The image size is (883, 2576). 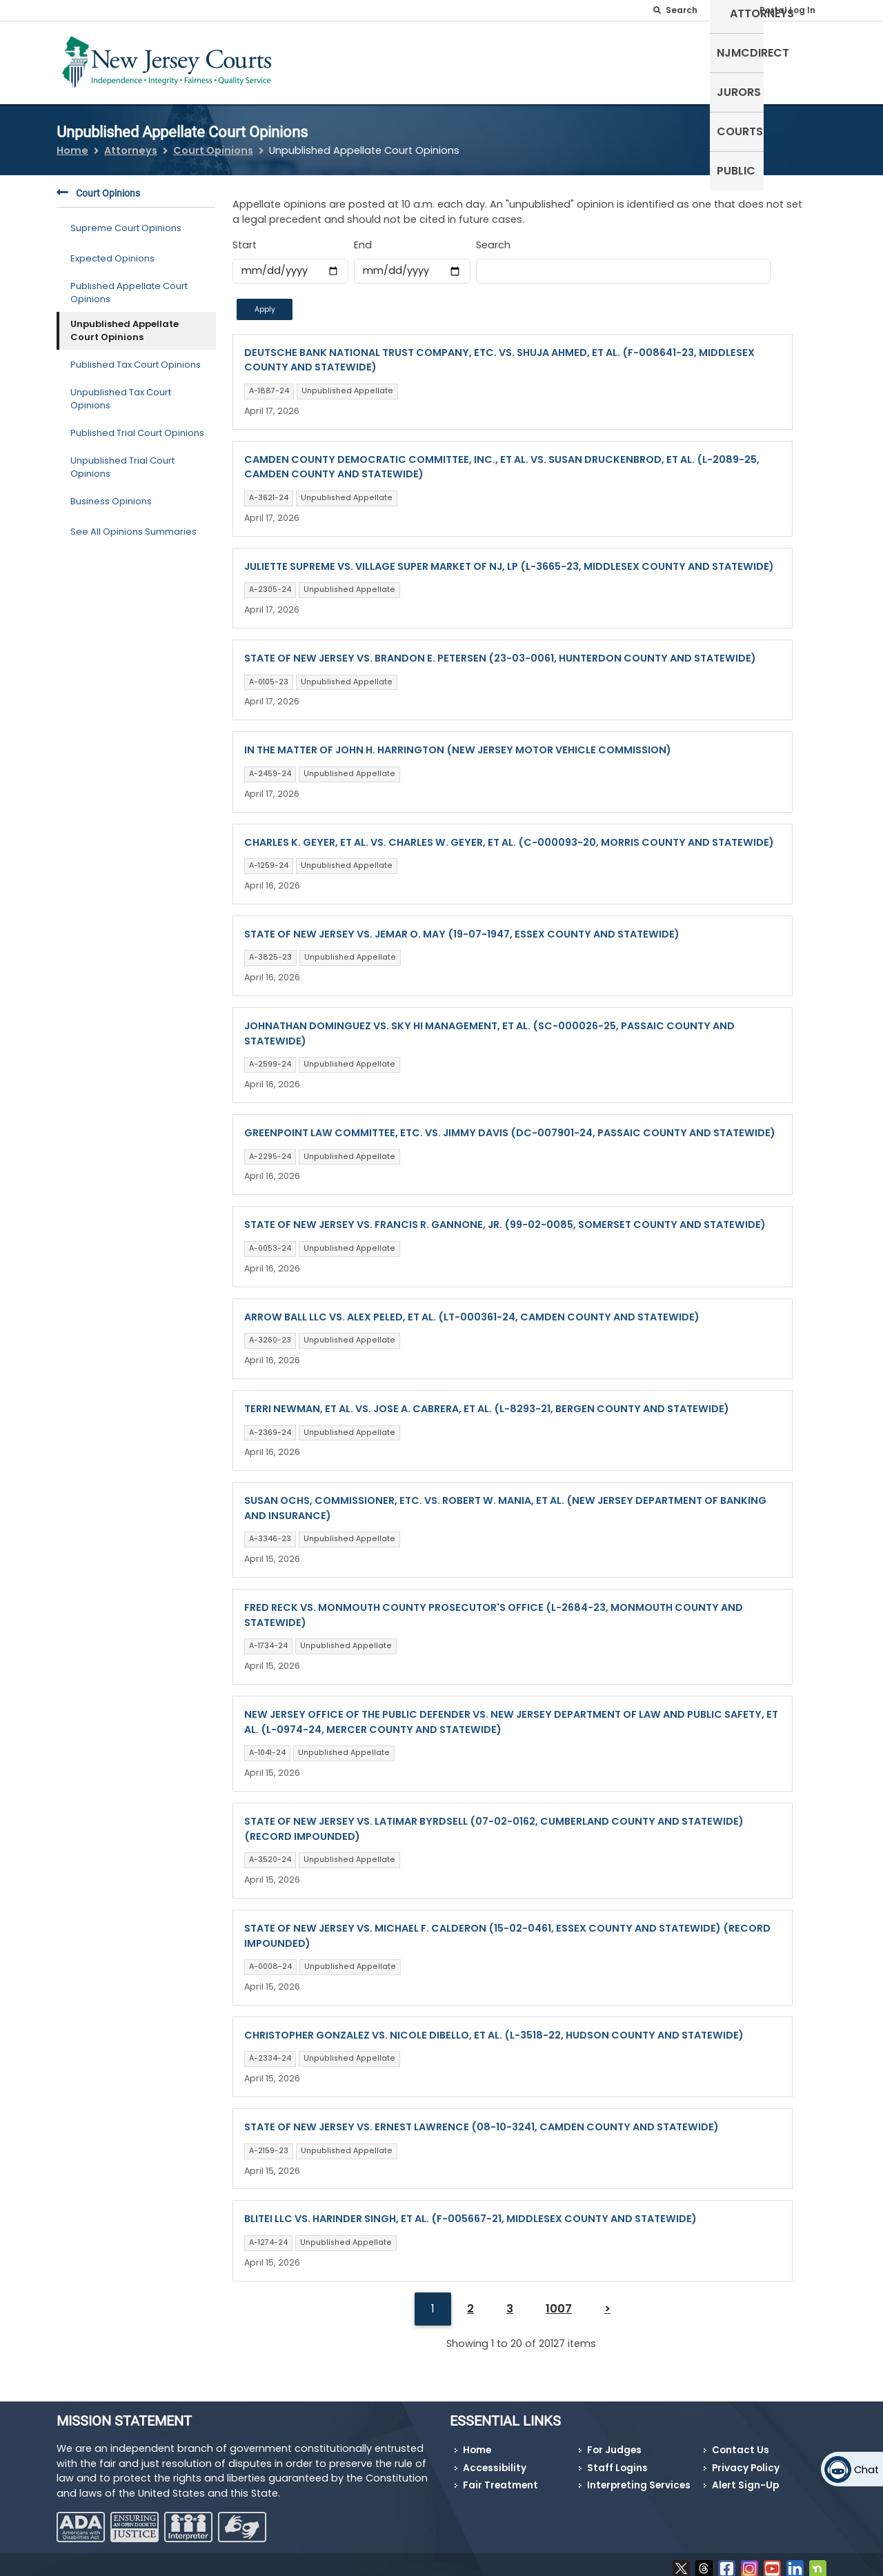 What do you see at coordinates (613, 60) in the screenshot?
I see `NJMCdirect` at bounding box center [613, 60].